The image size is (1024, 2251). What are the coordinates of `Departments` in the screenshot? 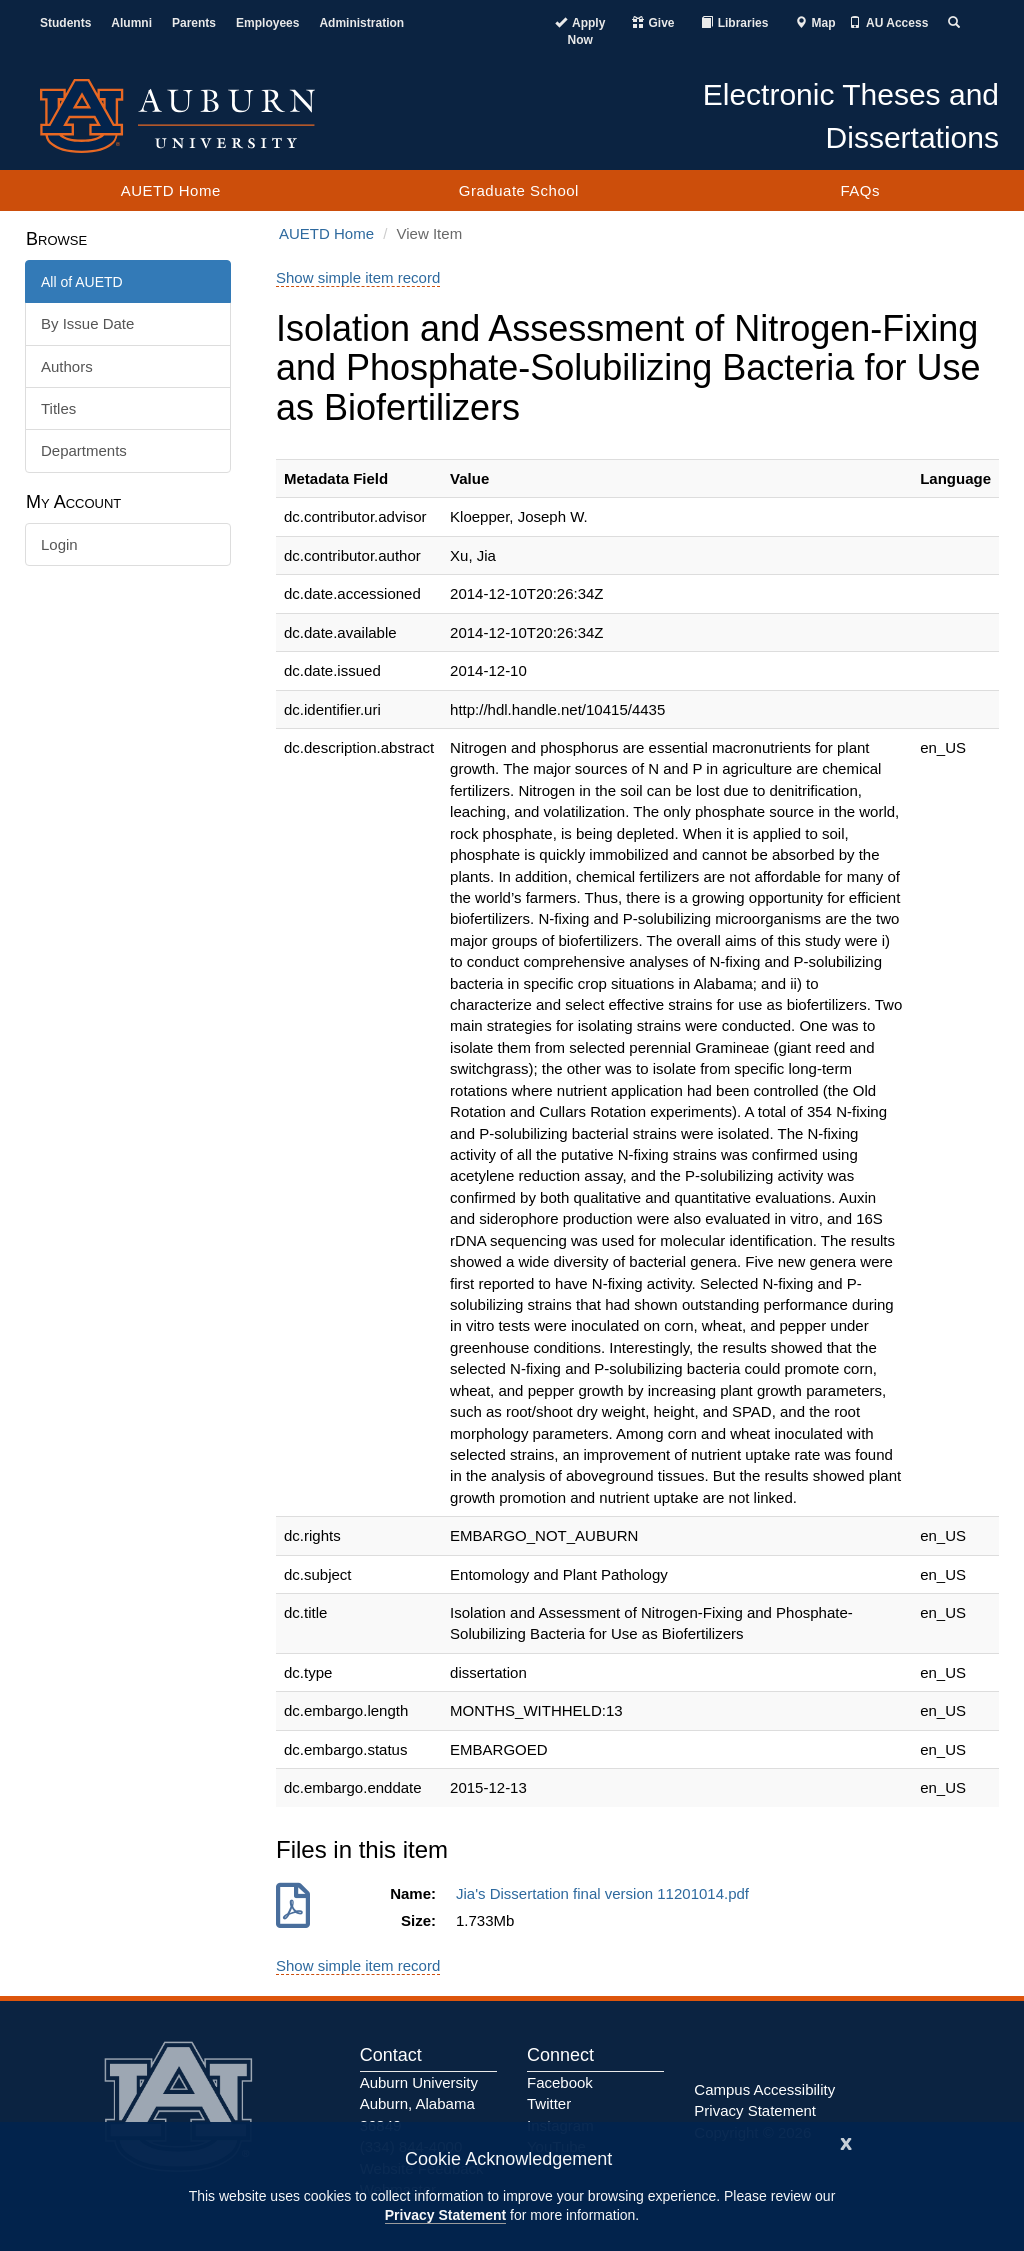 It's located at (84, 450).